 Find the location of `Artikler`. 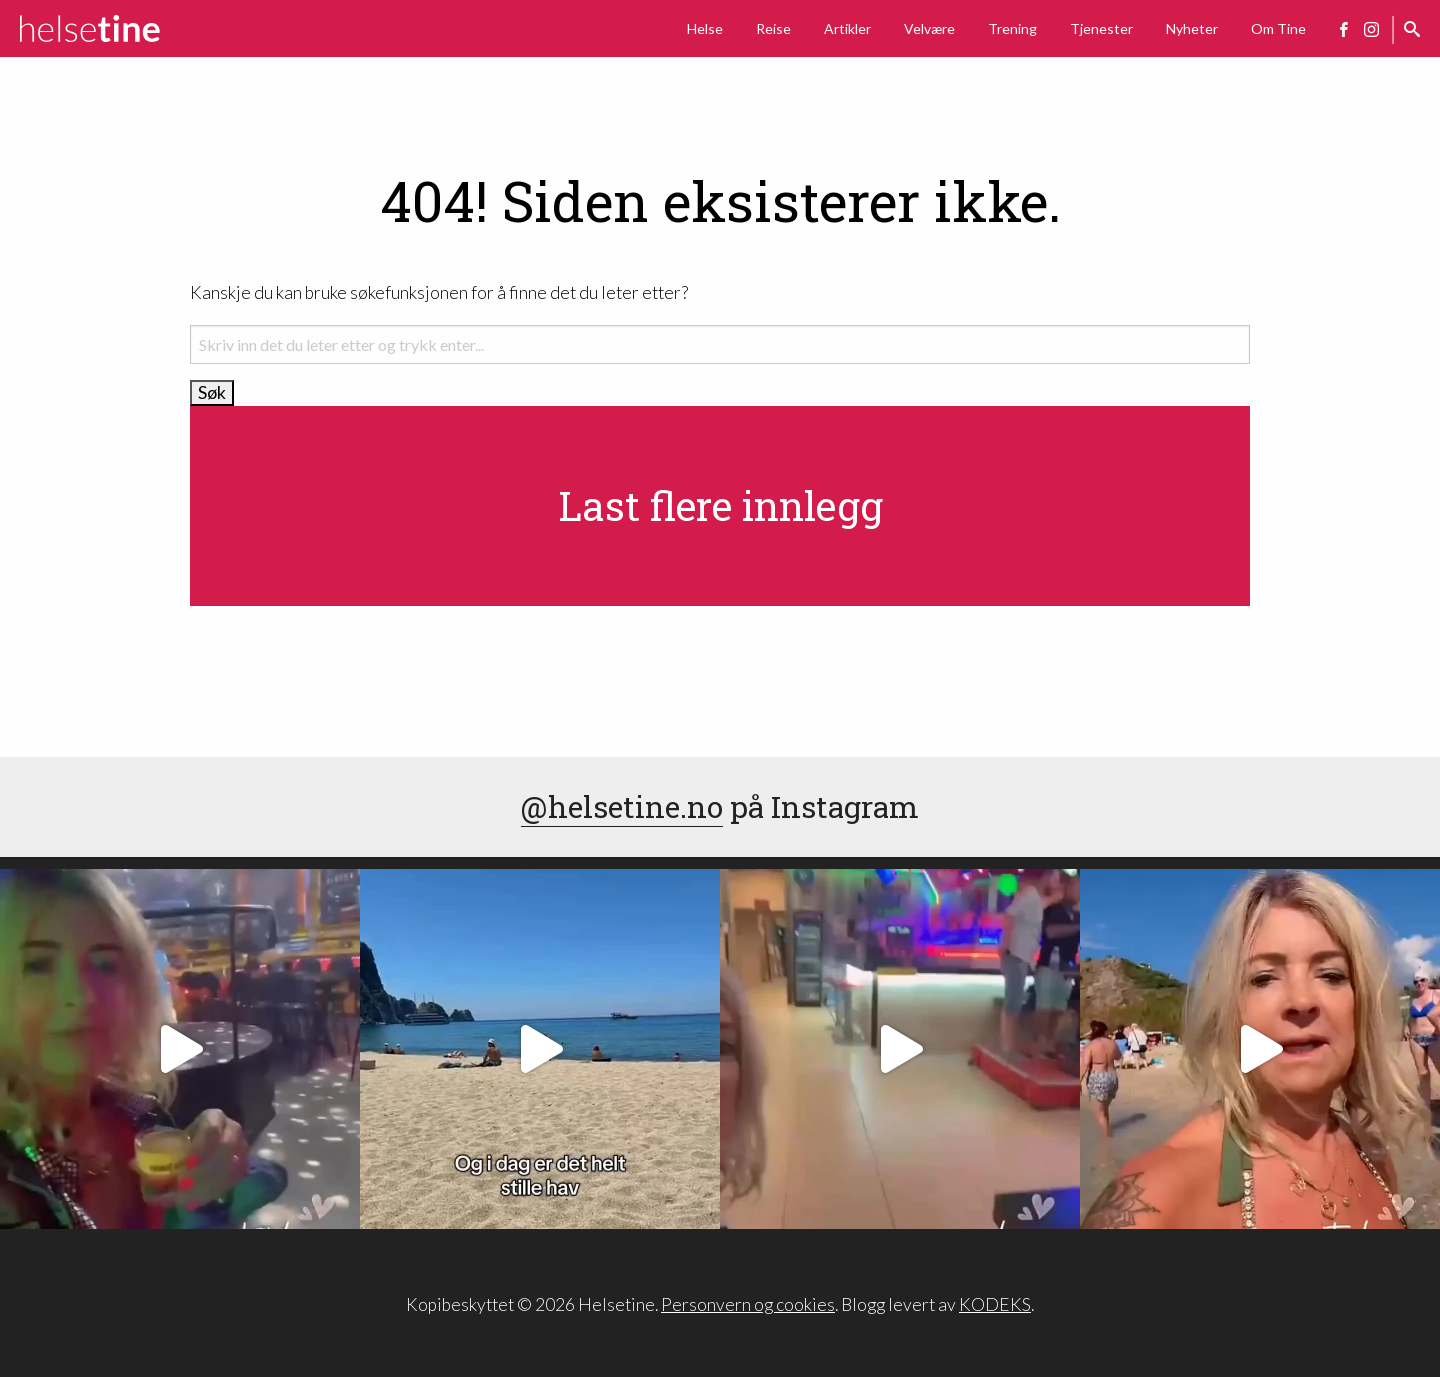

Artikler is located at coordinates (847, 28).